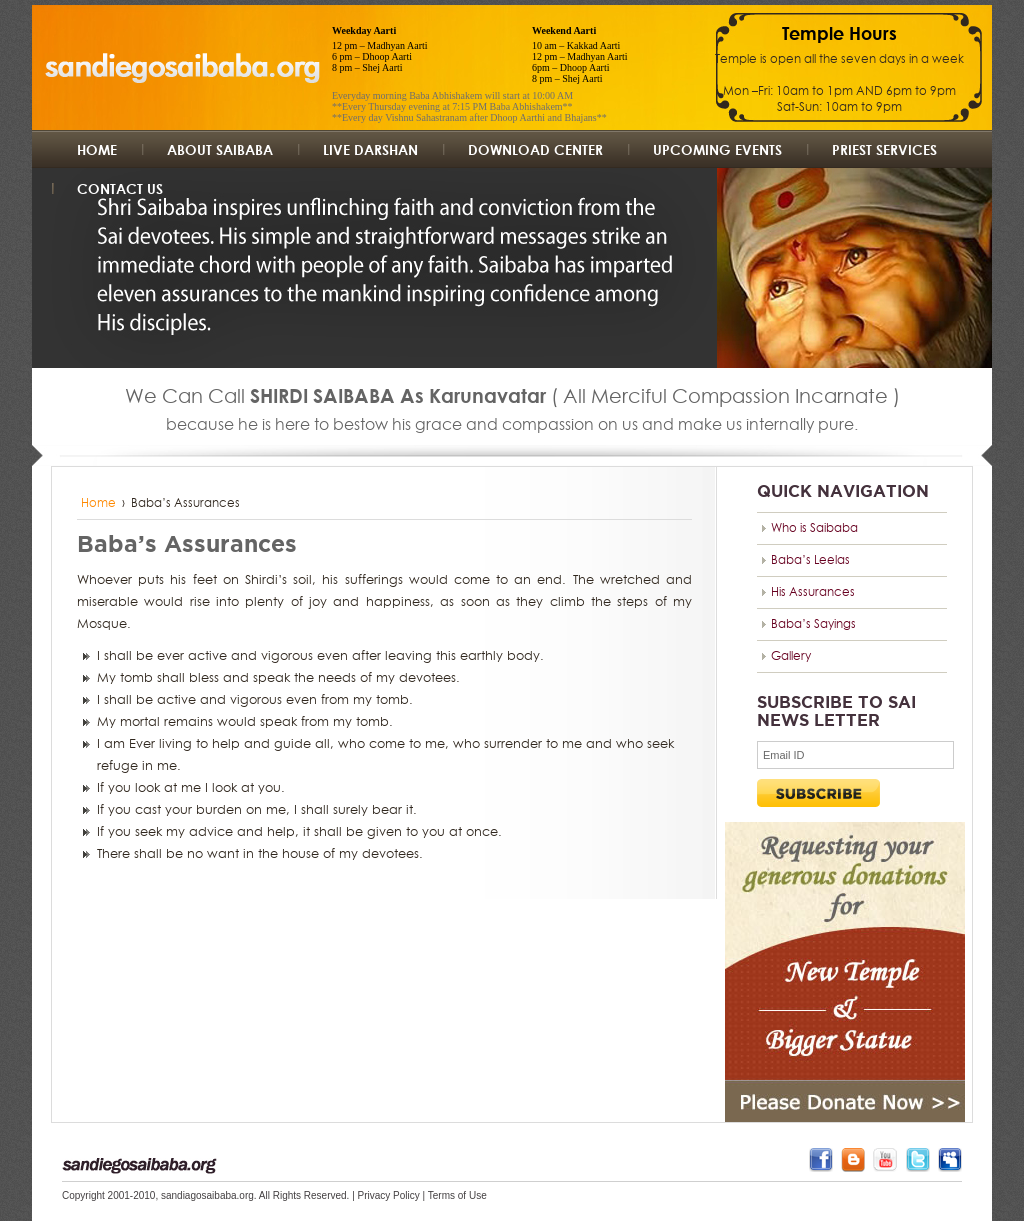  What do you see at coordinates (813, 592) in the screenshot?
I see `His Assurances` at bounding box center [813, 592].